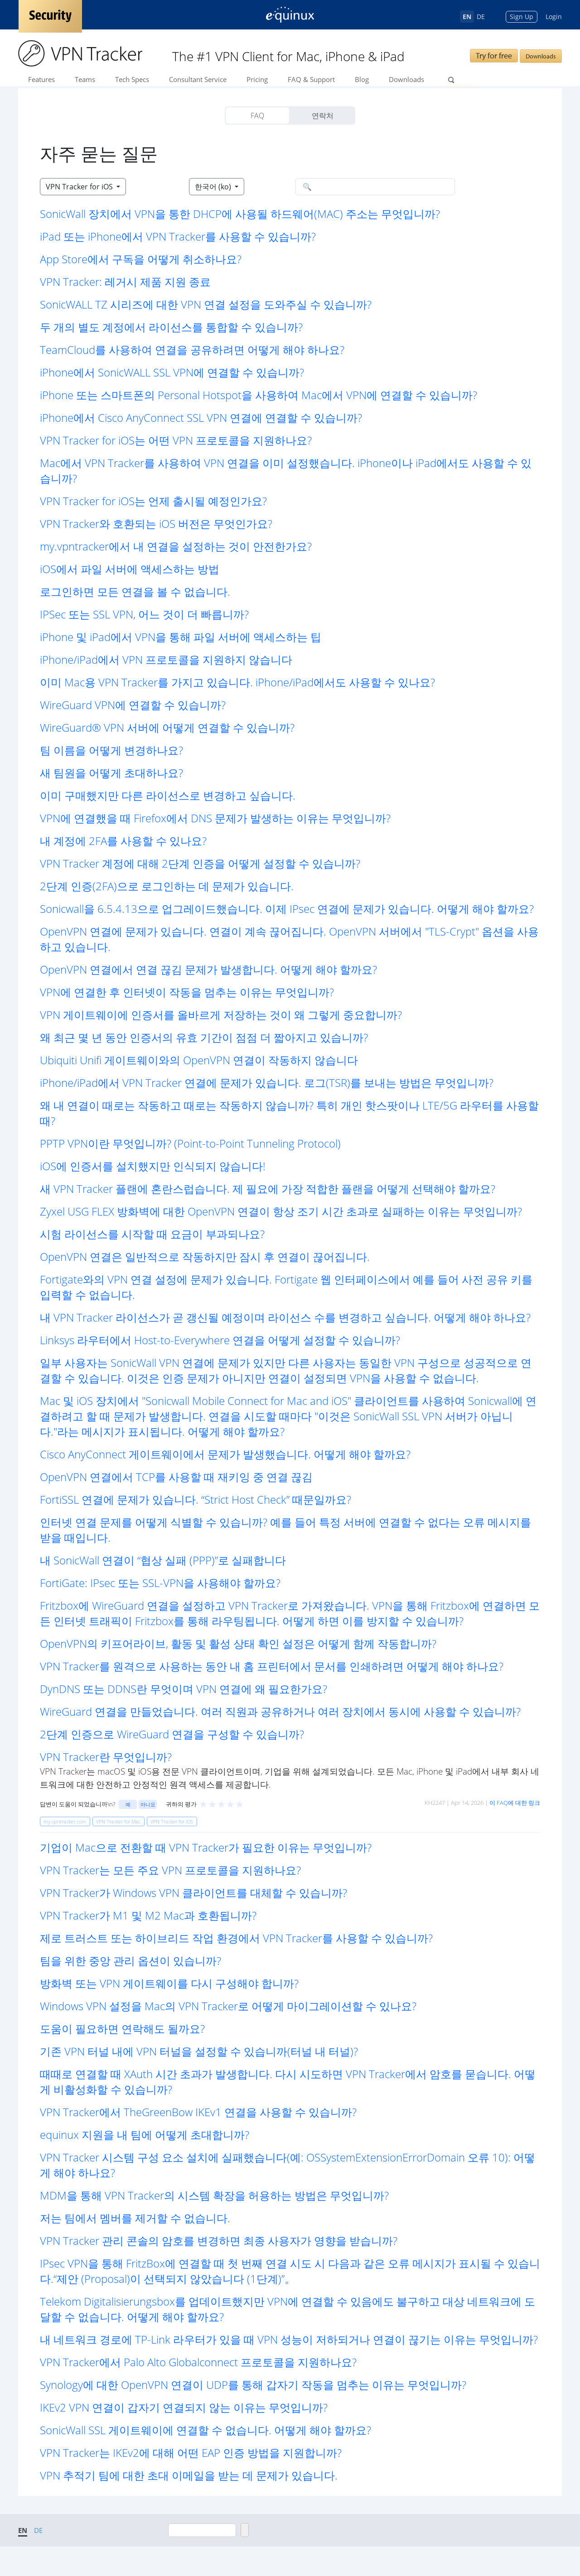  I want to click on iOS에 인증서를 설치했지만 인식되지 않습니다! [button], so click(153, 1165).